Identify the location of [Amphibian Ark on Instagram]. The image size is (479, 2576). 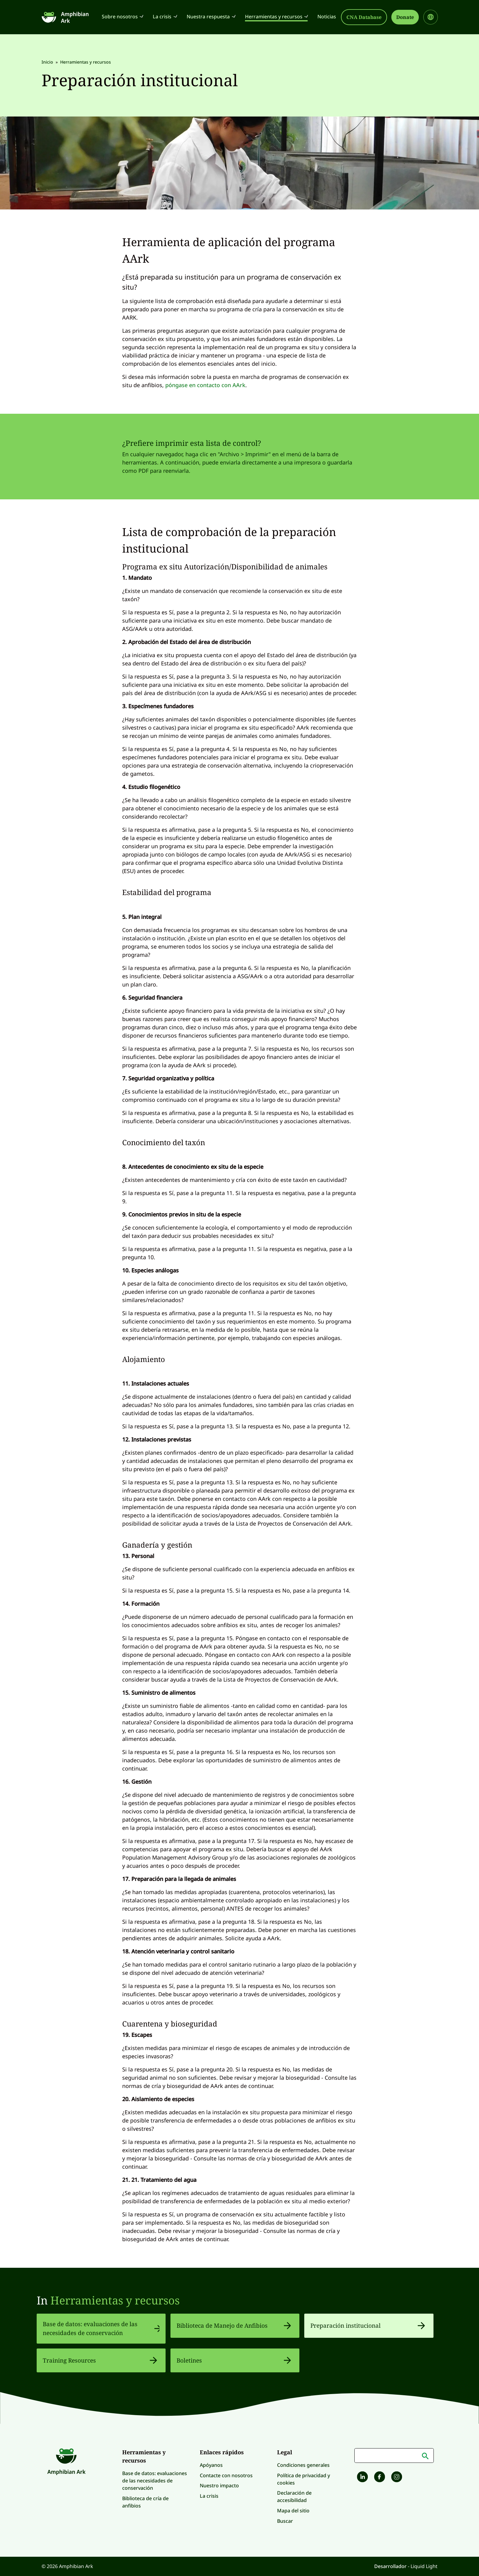
(396, 2478).